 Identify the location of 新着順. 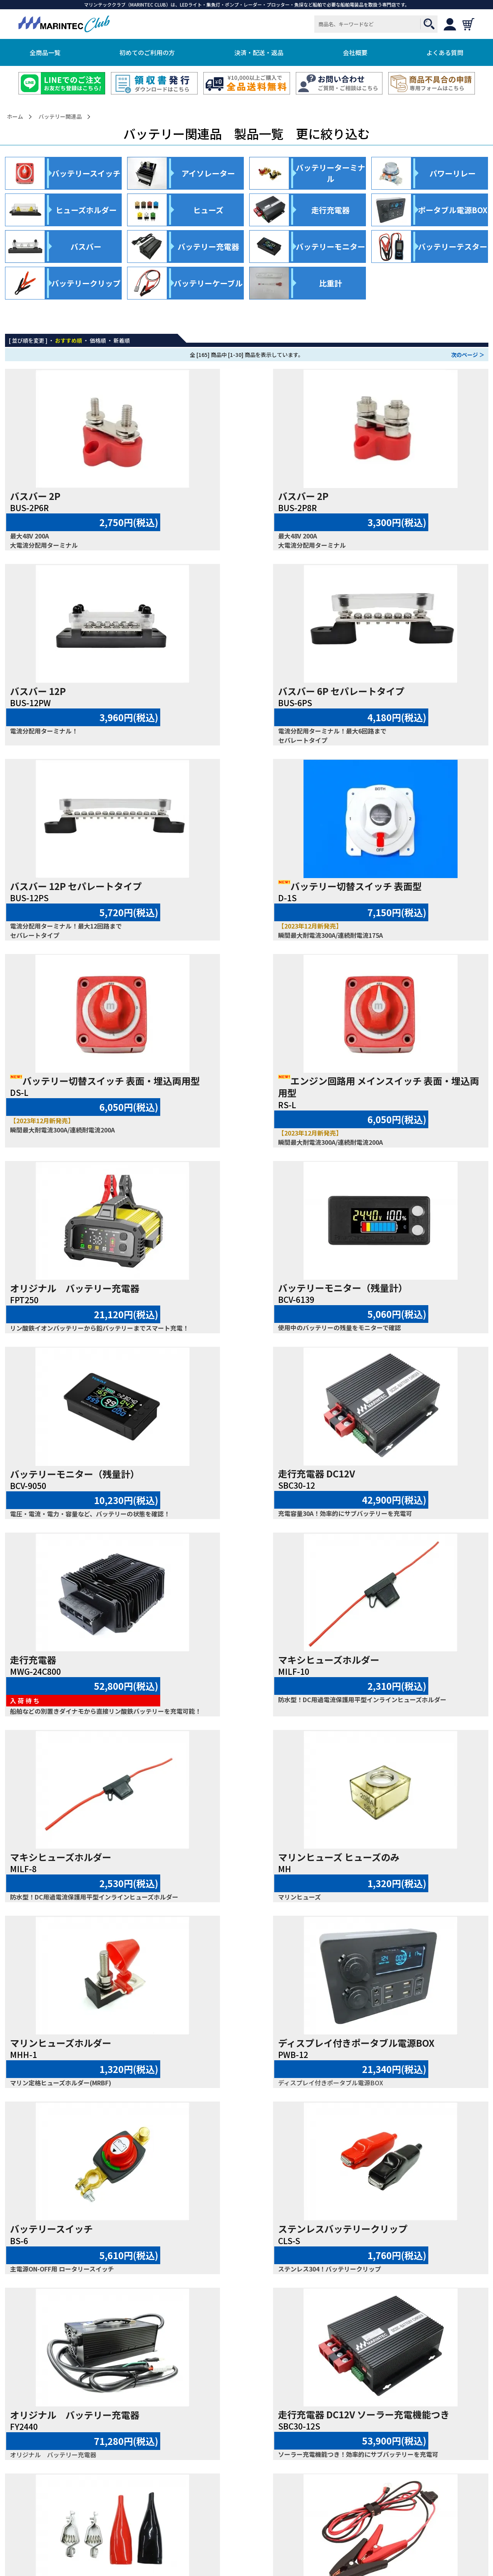
(122, 340).